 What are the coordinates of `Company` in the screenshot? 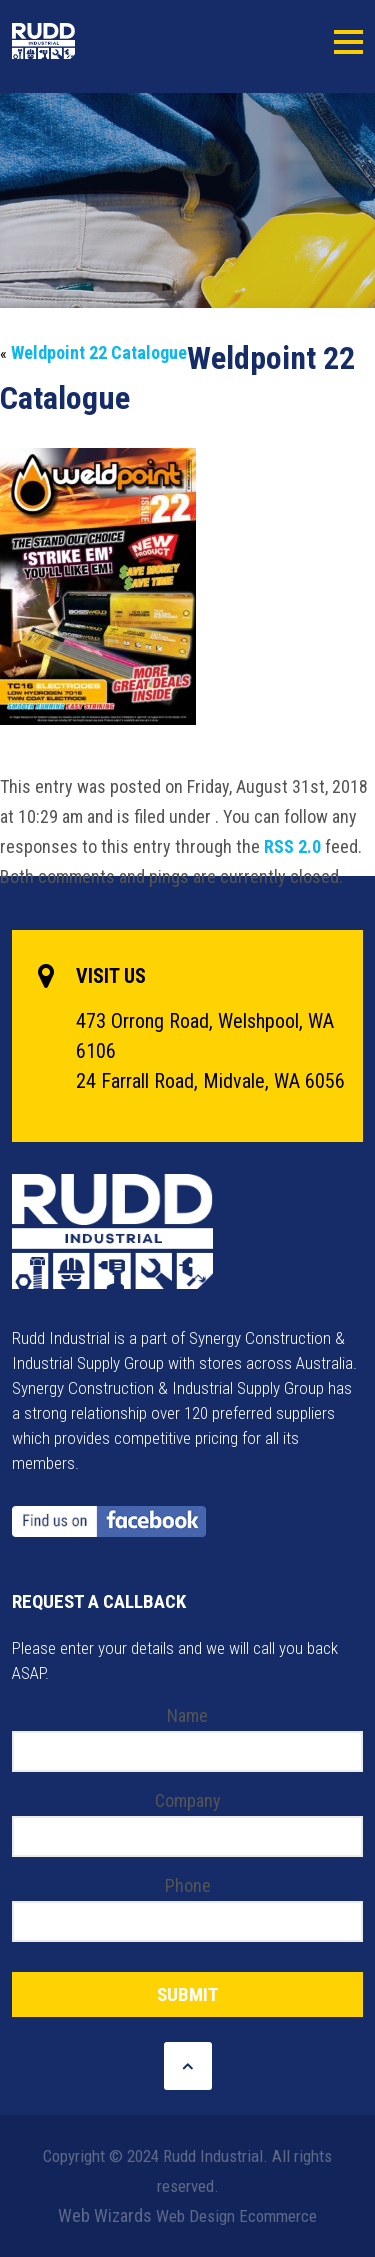 It's located at (188, 1800).